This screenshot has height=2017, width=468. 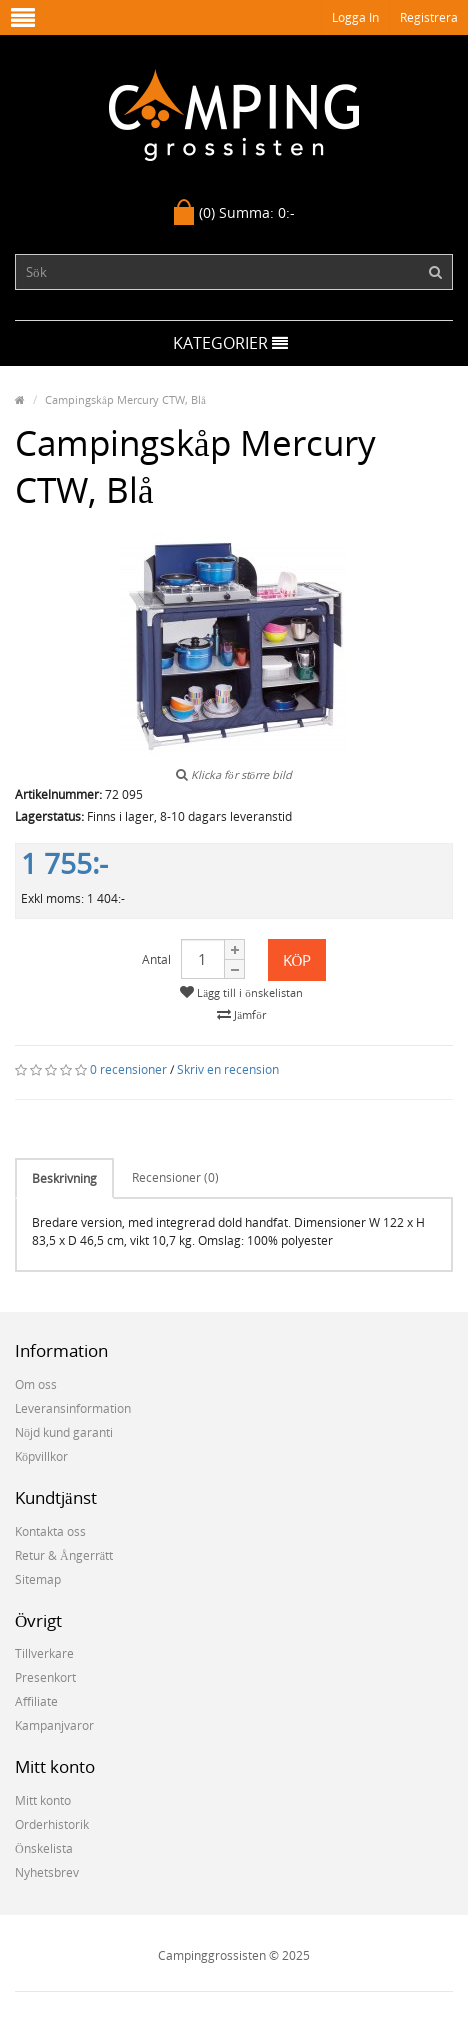 What do you see at coordinates (64, 1555) in the screenshot?
I see `Retur & Ångerrätt` at bounding box center [64, 1555].